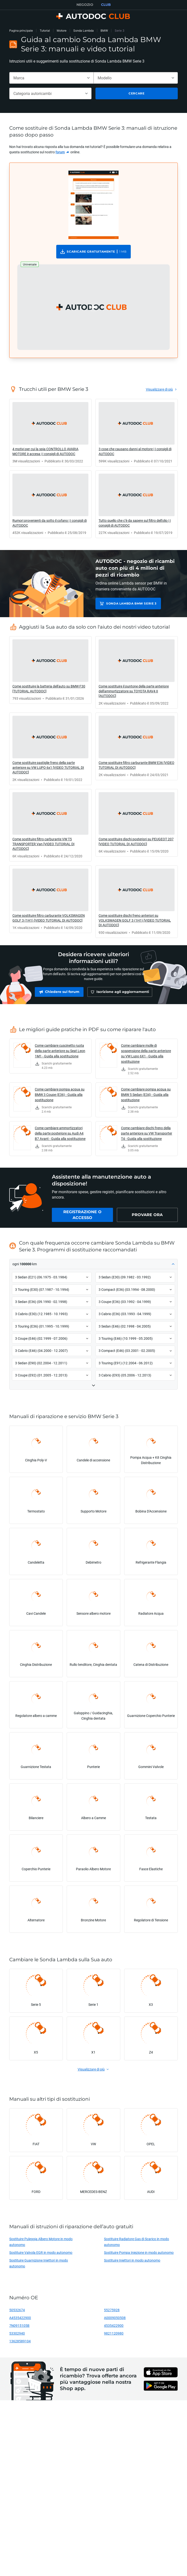 This screenshot has width=187, height=2576. Describe the element at coordinates (60, 1053) in the screenshot. I see `Come cambiare cuscinetto ruota della parte anteriore su Seat Leon 1M1 - Guida alla sostituzione` at that location.